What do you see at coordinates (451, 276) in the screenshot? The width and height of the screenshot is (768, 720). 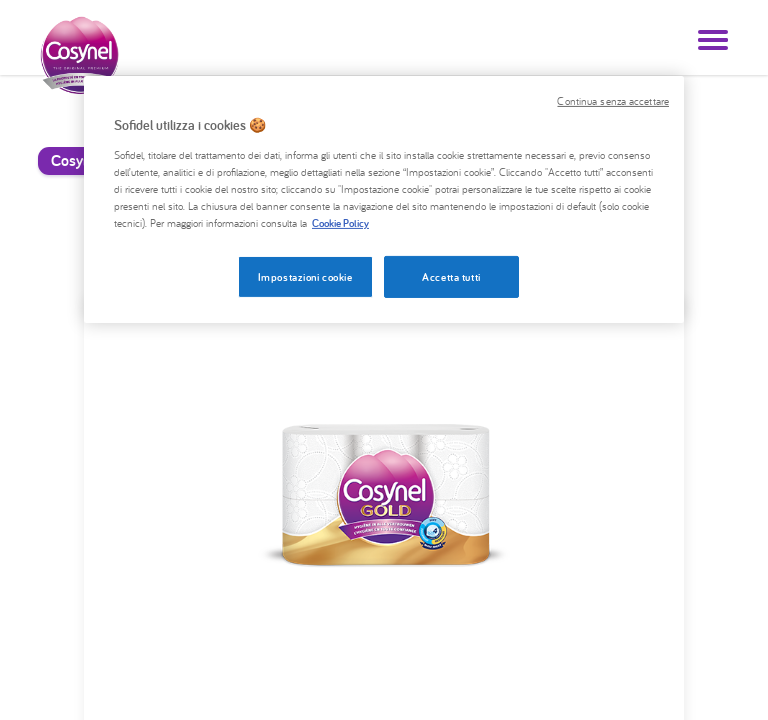 I see `Accetta tutti` at bounding box center [451, 276].